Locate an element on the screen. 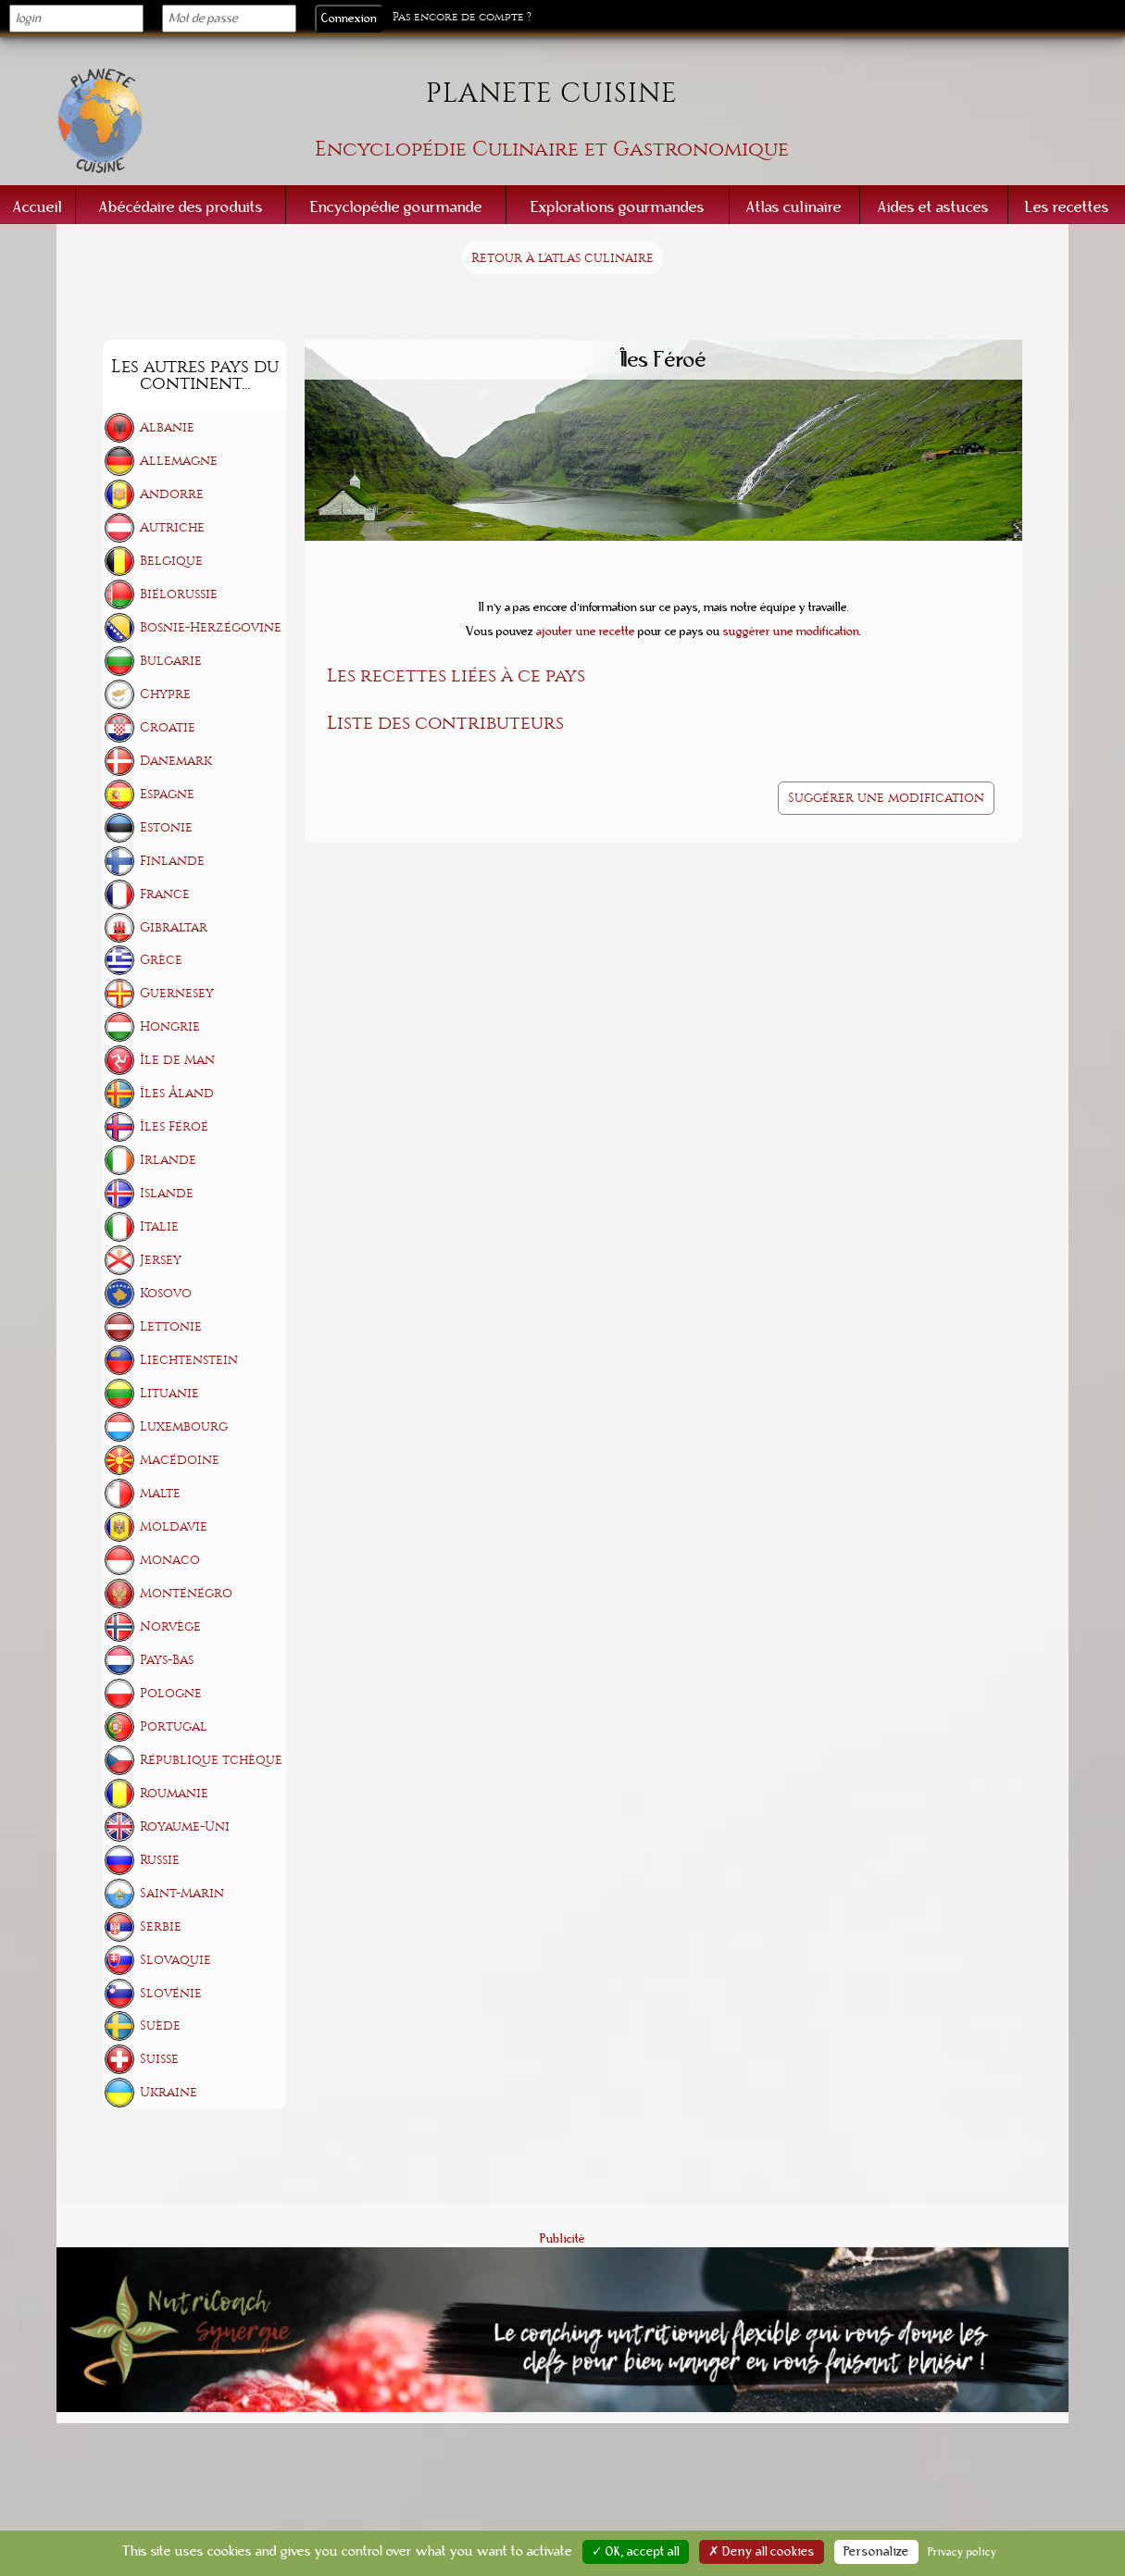 The width and height of the screenshot is (1125, 2576). France is located at coordinates (165, 894).